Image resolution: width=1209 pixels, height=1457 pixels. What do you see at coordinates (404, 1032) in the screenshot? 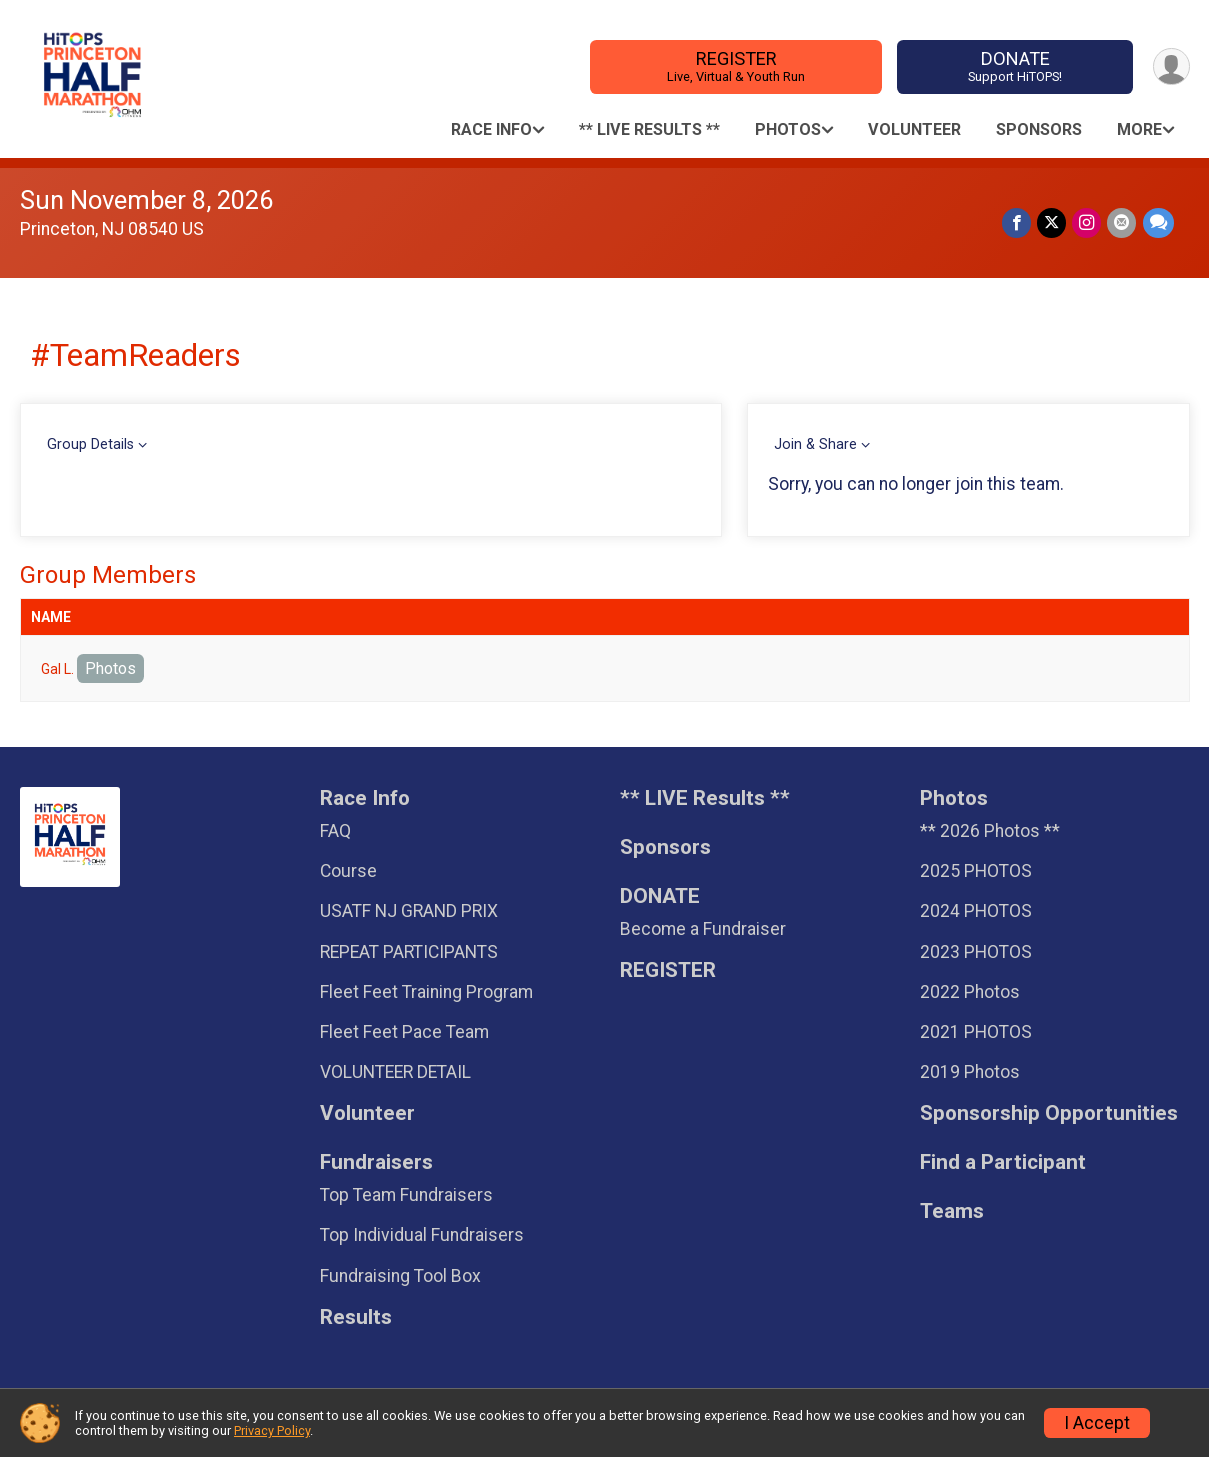
I see `Fleet Feet Pace Team` at bounding box center [404, 1032].